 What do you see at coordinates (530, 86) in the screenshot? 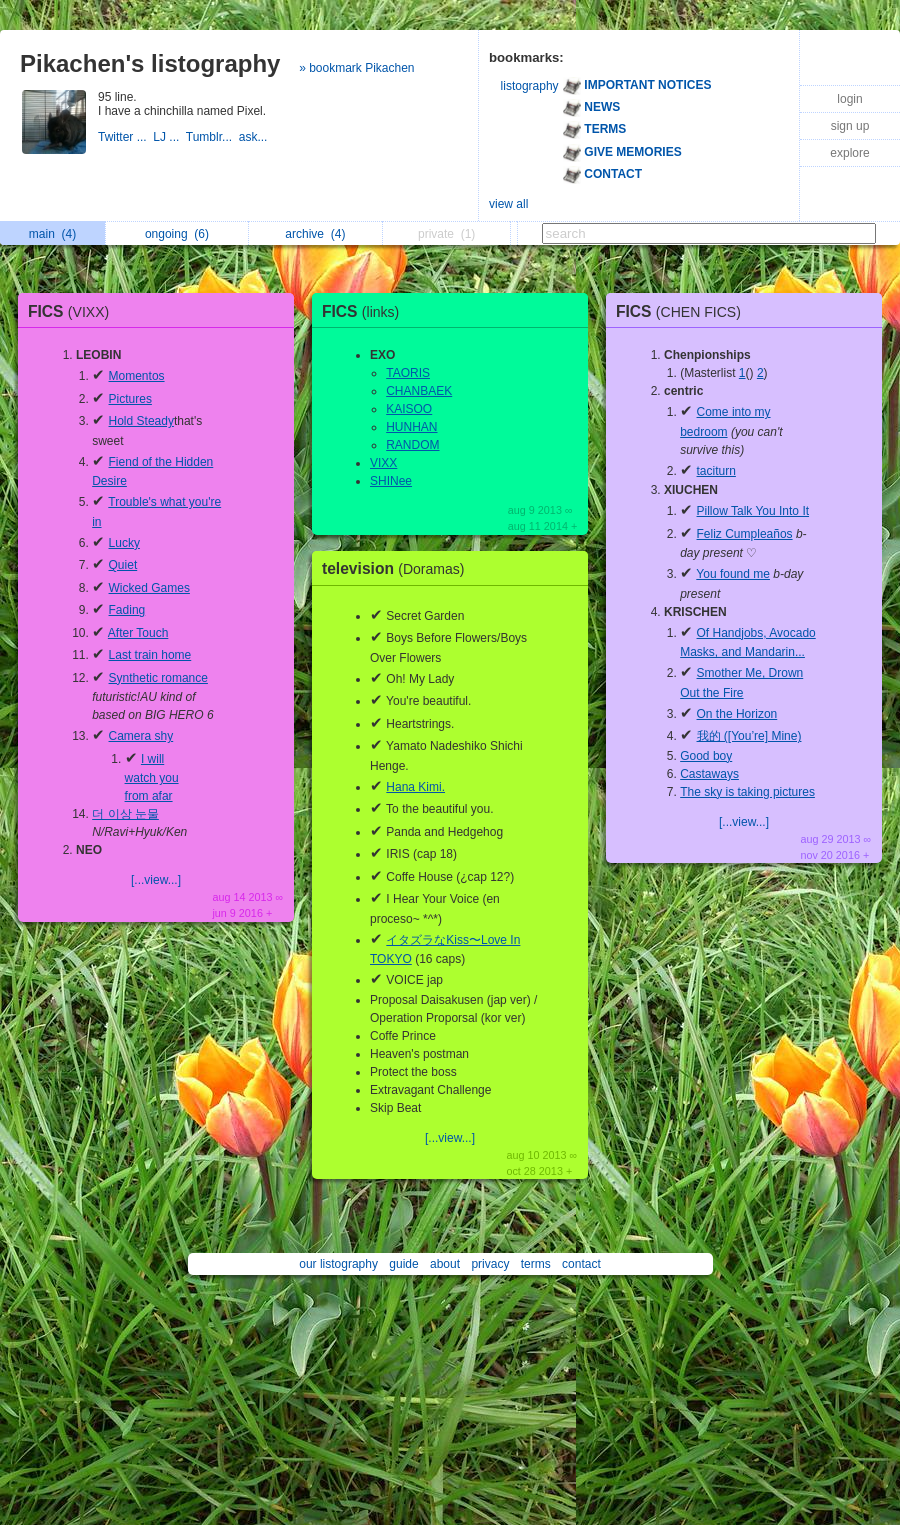
I see `listography` at bounding box center [530, 86].